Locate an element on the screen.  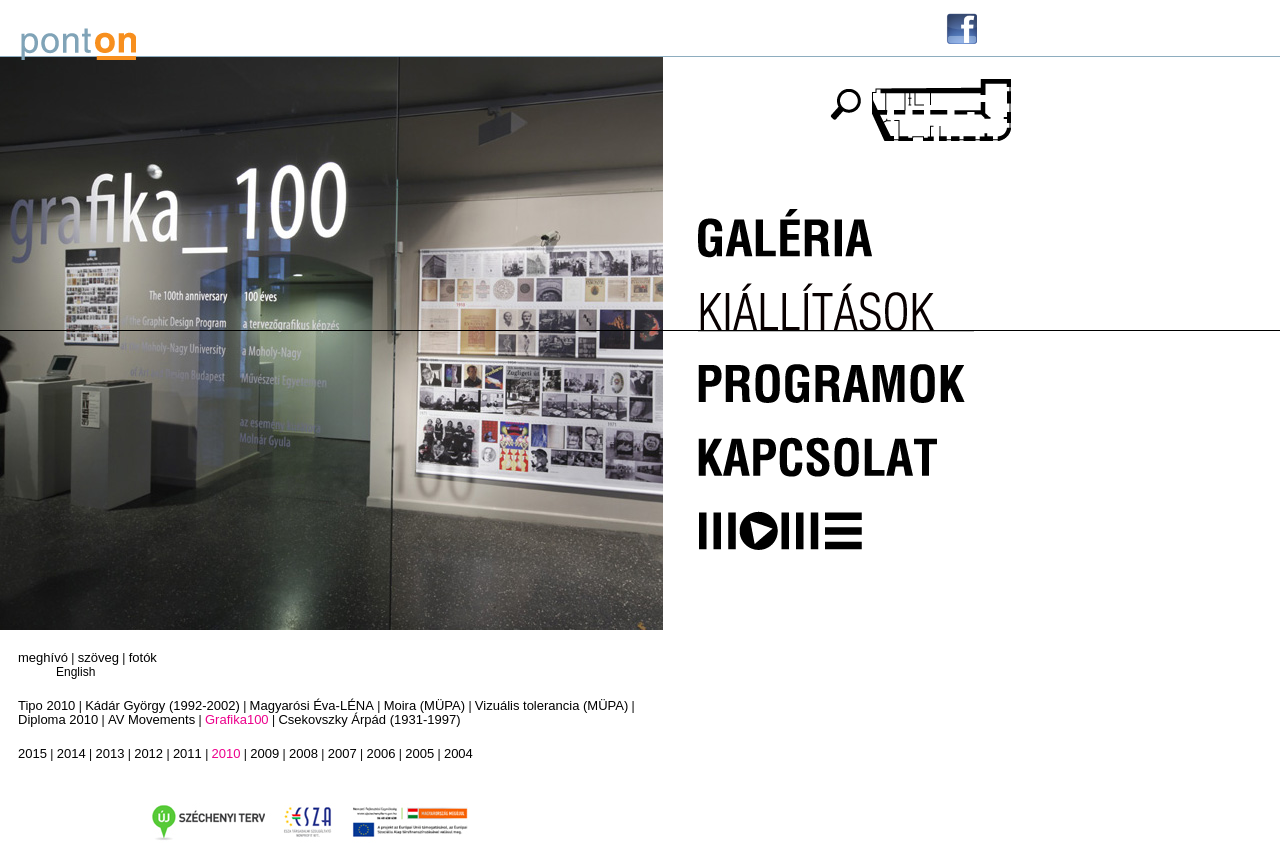
Grafika100 is located at coordinates (237, 719).